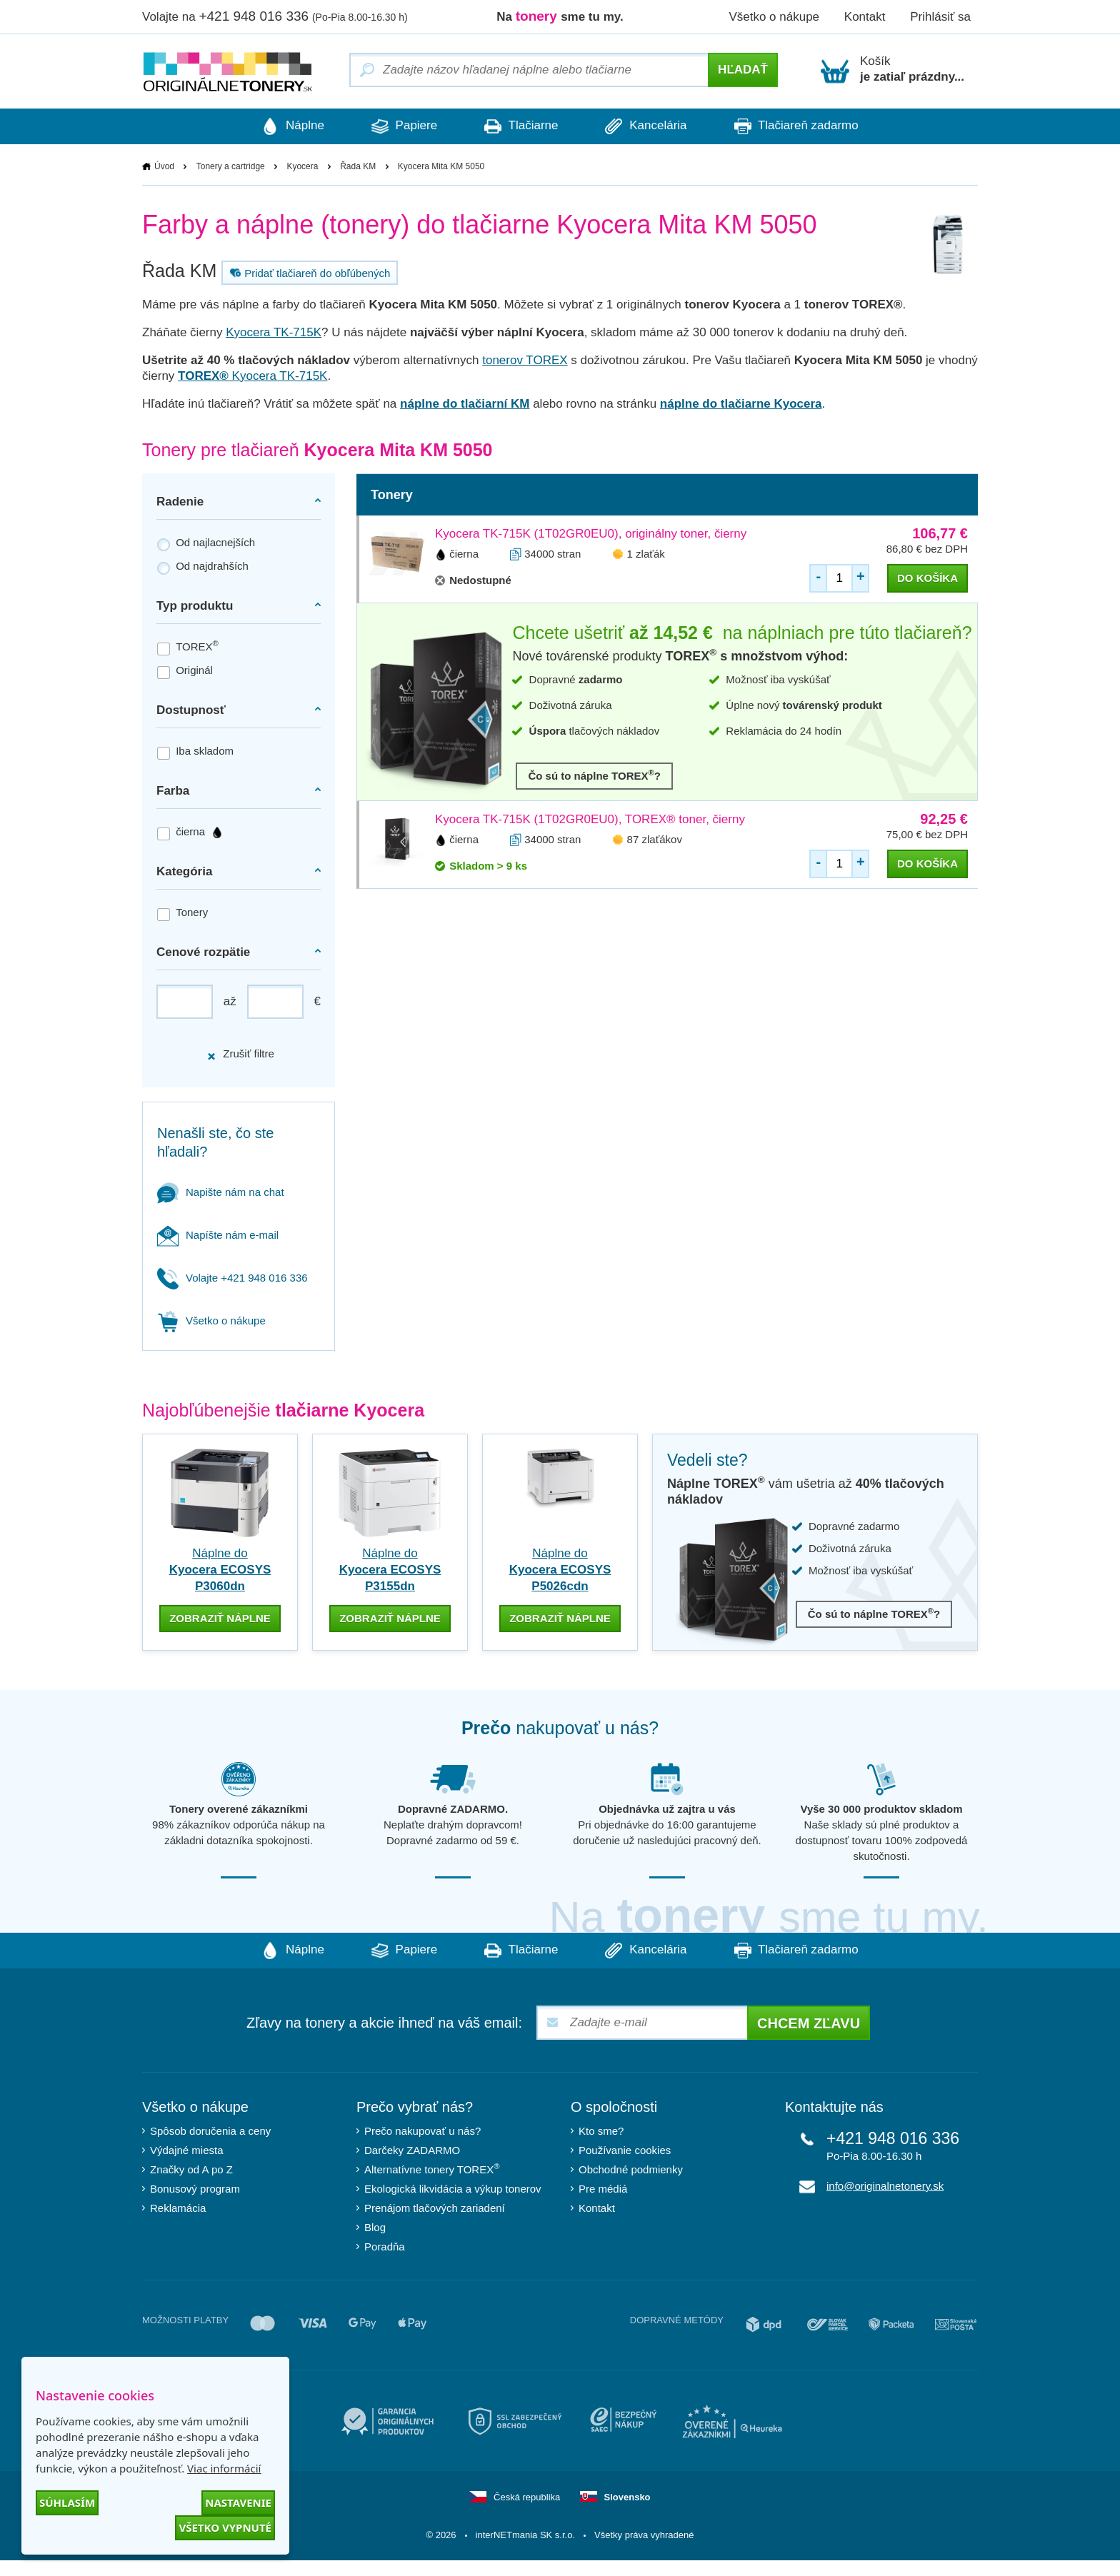  I want to click on Používanie cookies, so click(625, 2150).